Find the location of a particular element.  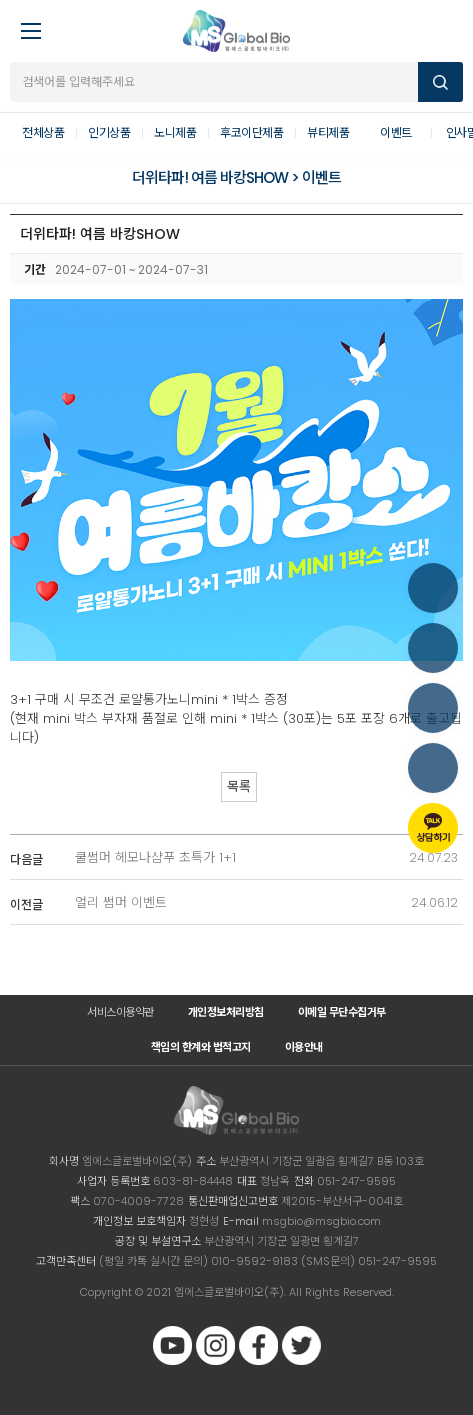

얼리 썸머 이벤트 is located at coordinates (121, 902).